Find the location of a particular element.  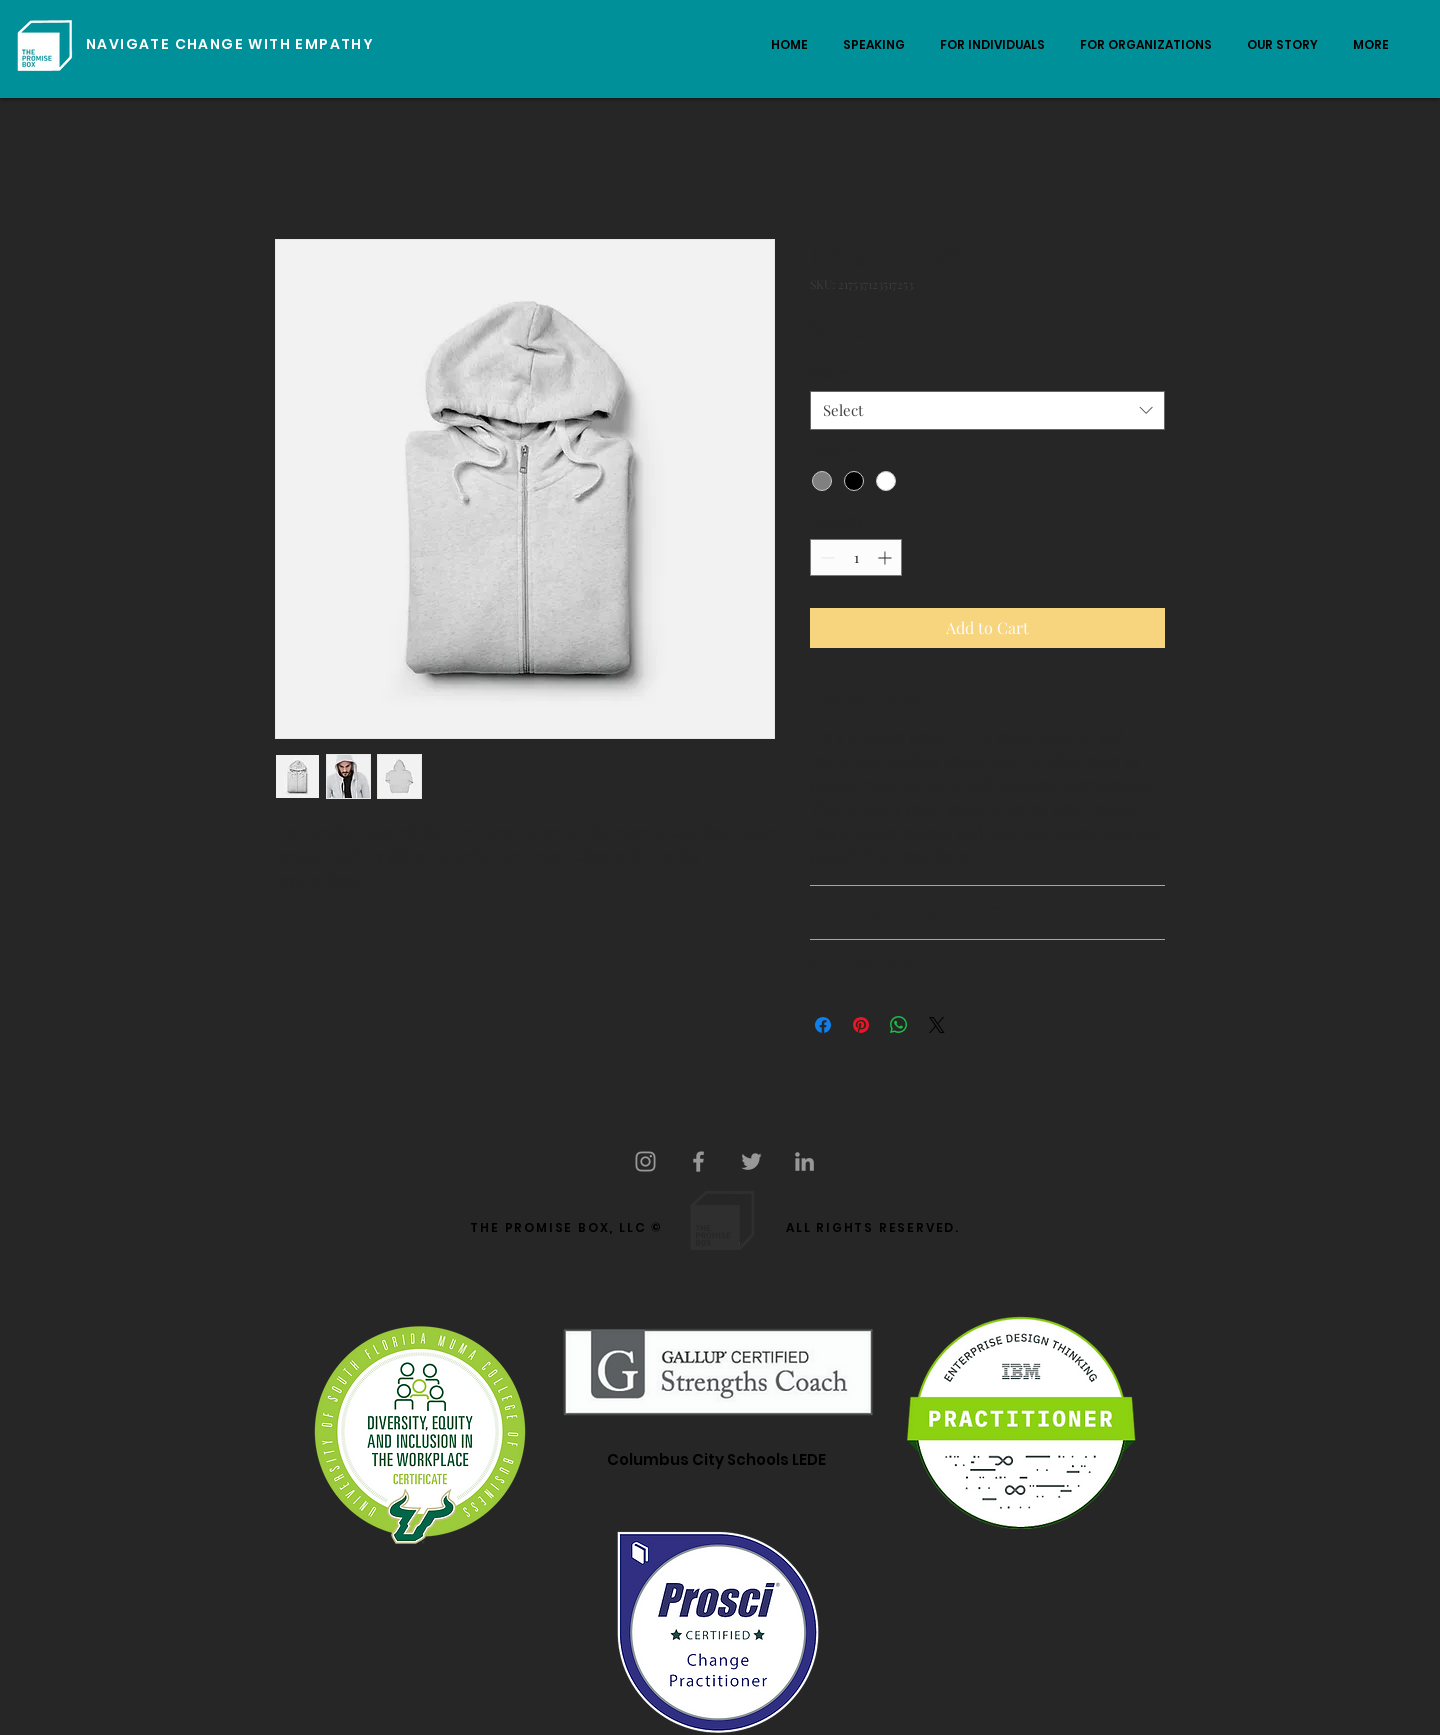

[Grey Twitter Icon] is located at coordinates (751, 1161).